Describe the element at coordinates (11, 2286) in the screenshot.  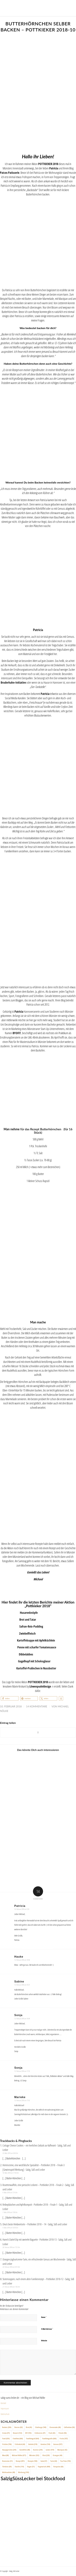
I see `21. Februar 2018 um 7:36 Uhr` at that location.